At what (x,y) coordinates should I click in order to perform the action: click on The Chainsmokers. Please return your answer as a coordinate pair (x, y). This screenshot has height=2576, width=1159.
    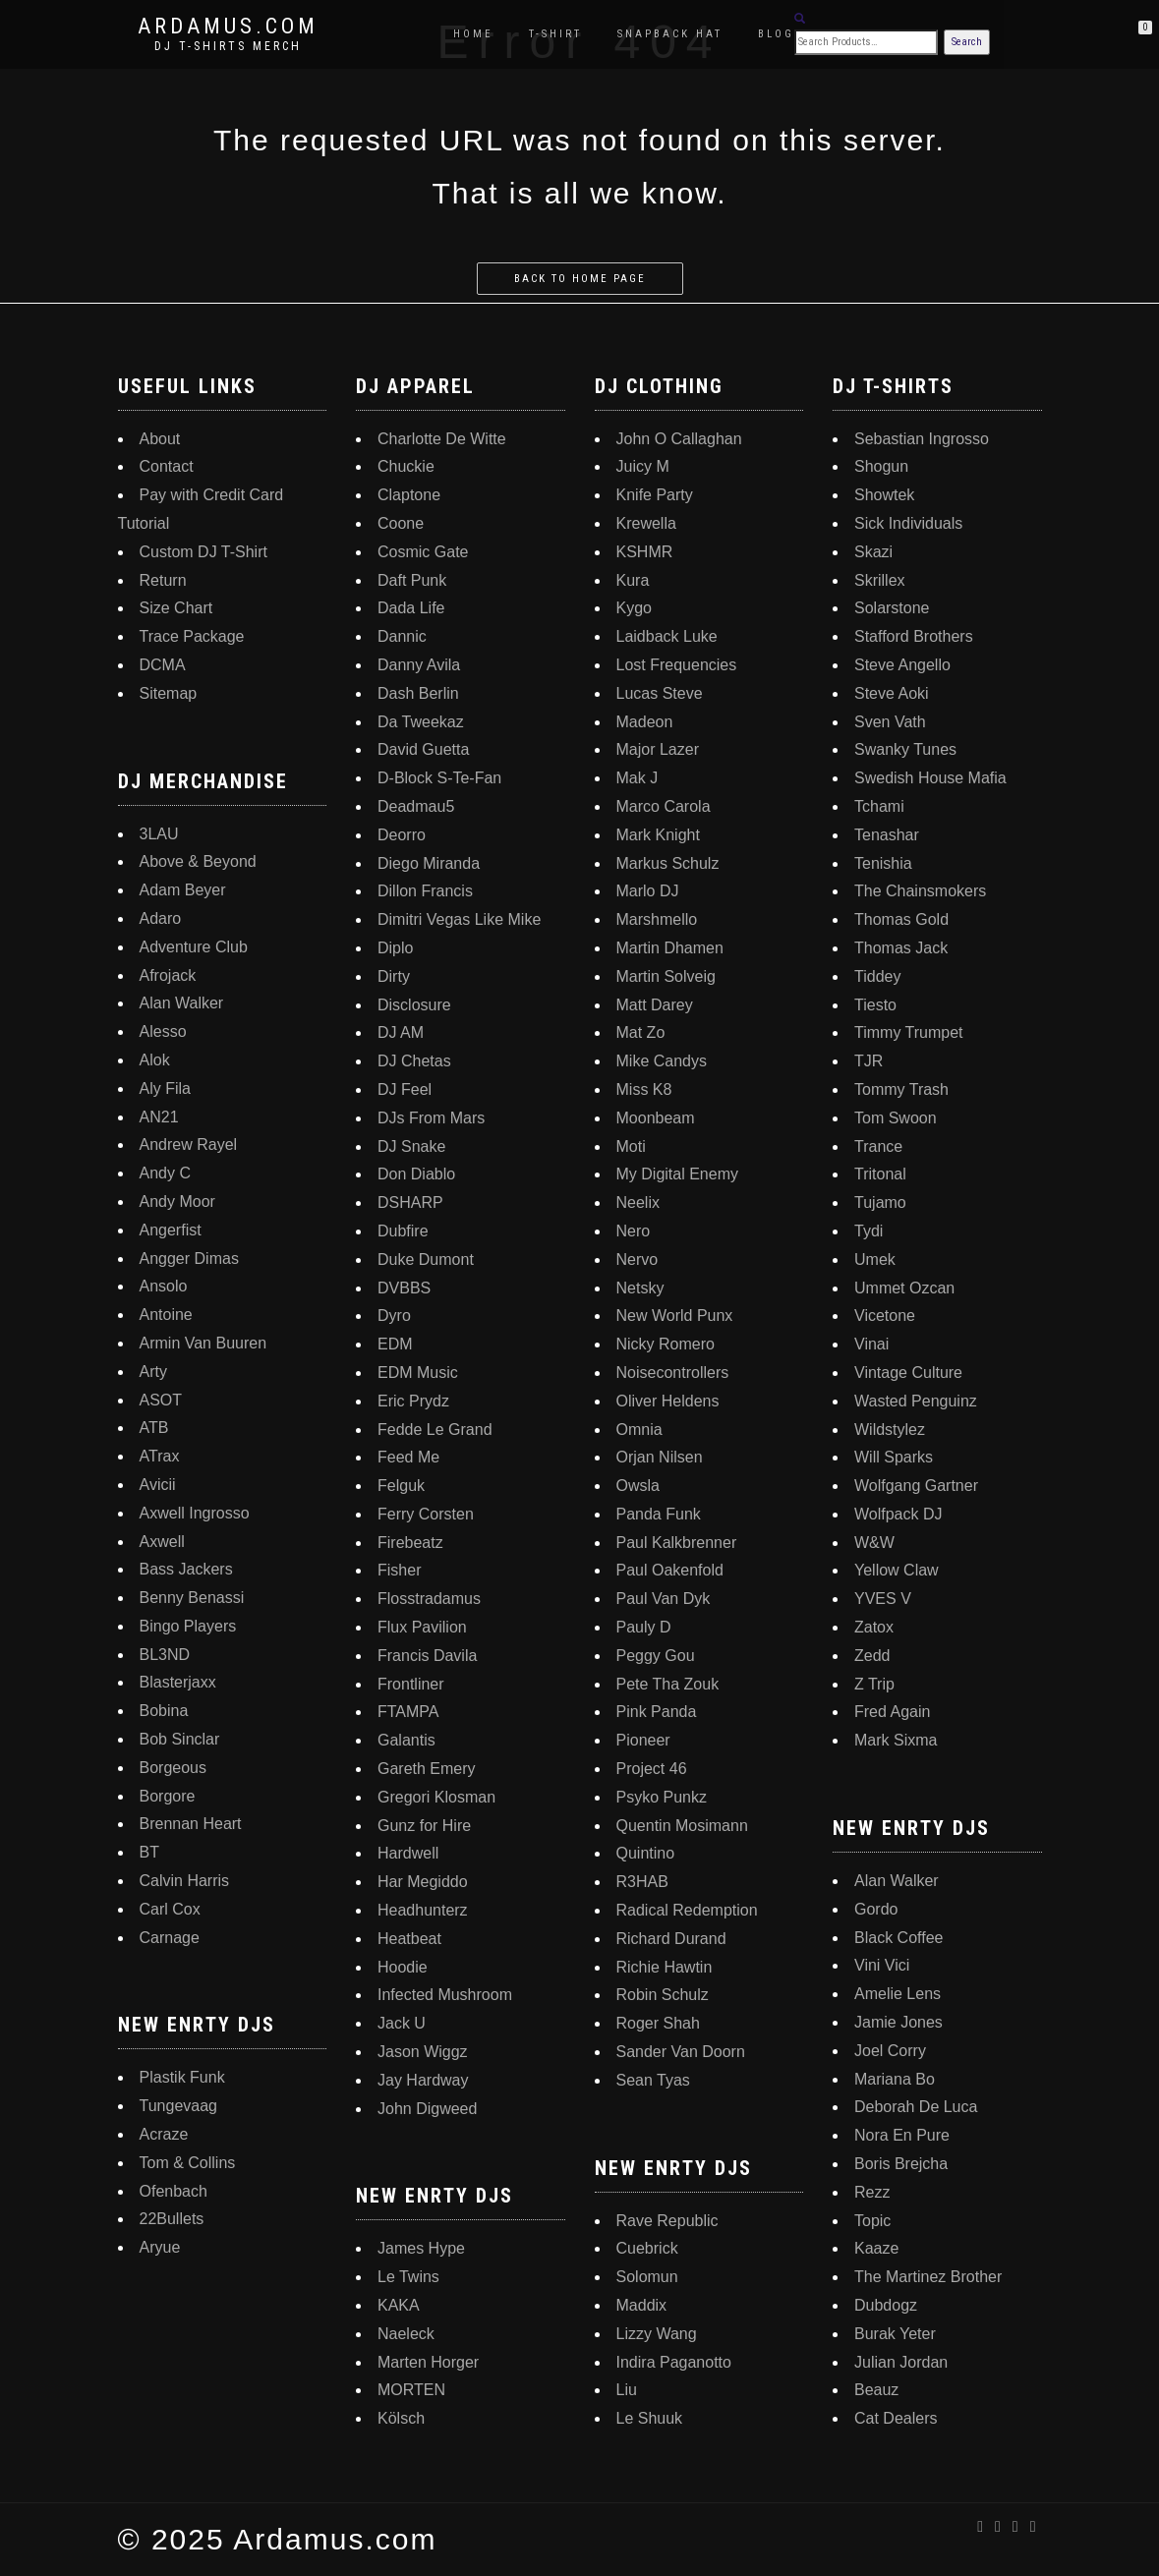
    Looking at the image, I should click on (920, 891).